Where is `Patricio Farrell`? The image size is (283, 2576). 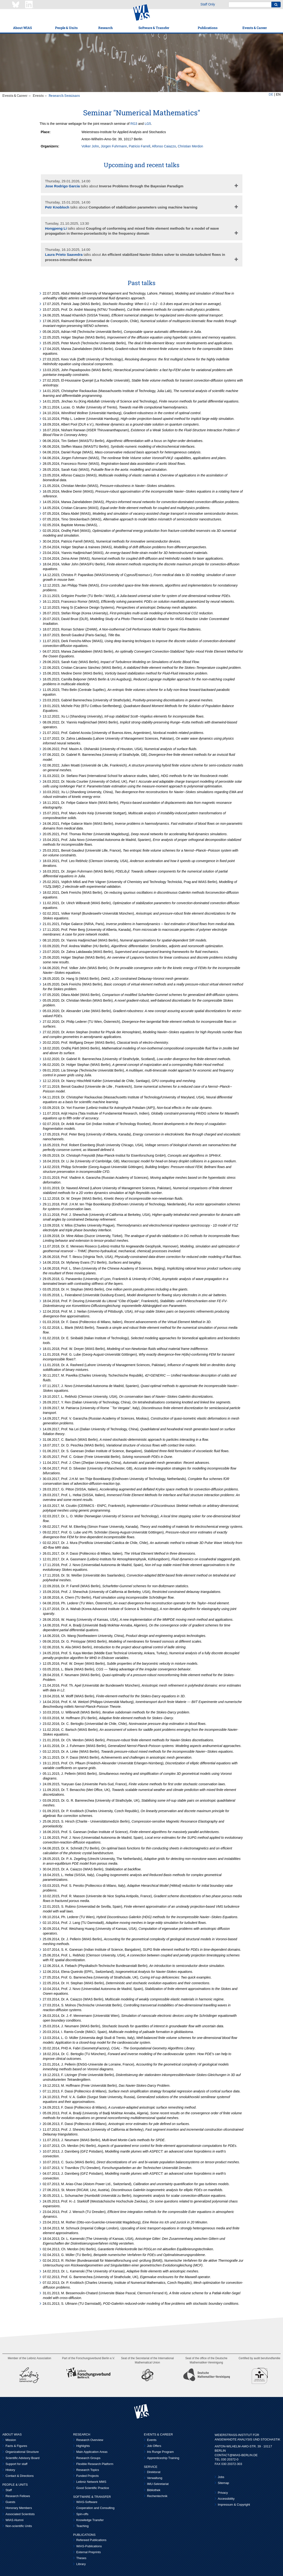
Patricio Farrell is located at coordinates (139, 146).